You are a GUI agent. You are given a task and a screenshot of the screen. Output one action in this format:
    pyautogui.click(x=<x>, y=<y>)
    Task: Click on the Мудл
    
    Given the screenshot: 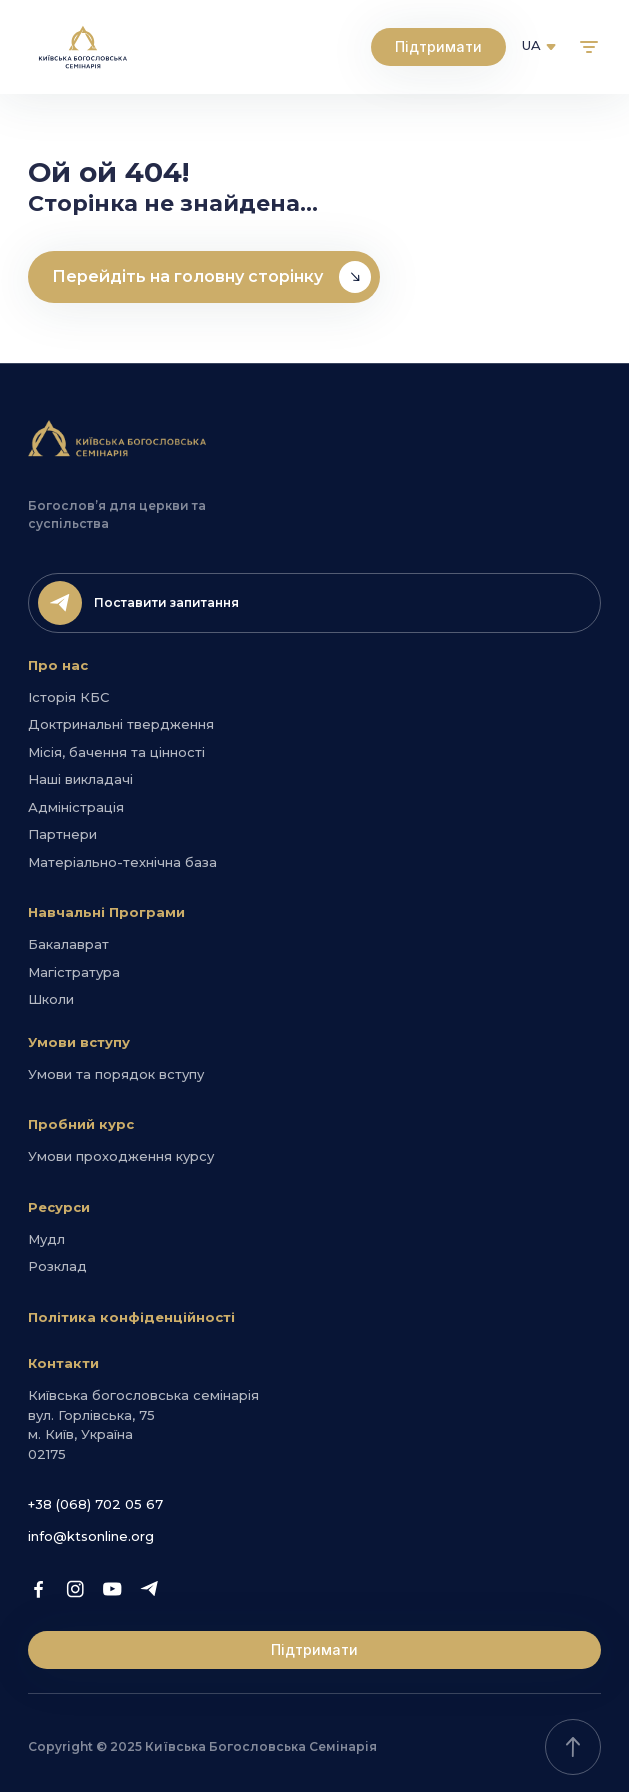 What is the action you would take?
    pyautogui.click(x=46, y=1239)
    